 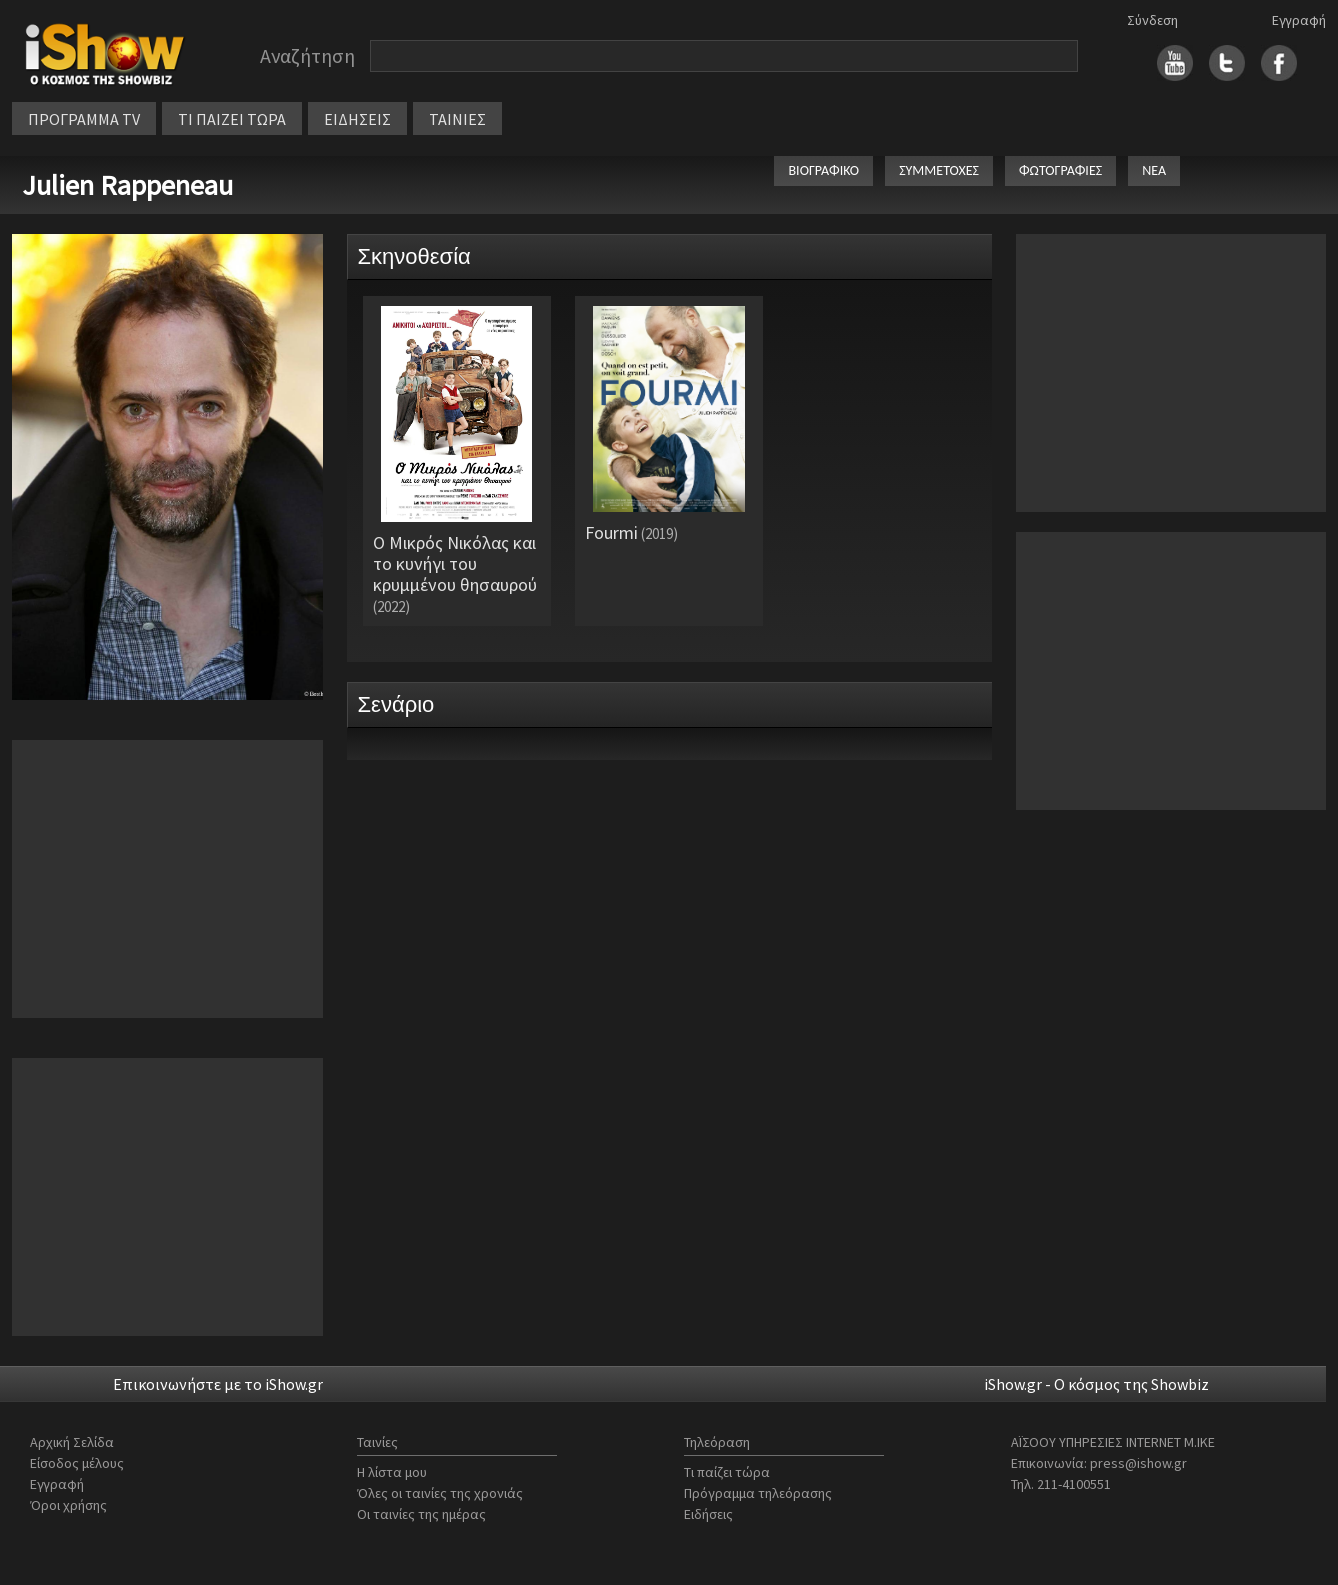 I want to click on ΝΕΑ, so click(x=1154, y=170).